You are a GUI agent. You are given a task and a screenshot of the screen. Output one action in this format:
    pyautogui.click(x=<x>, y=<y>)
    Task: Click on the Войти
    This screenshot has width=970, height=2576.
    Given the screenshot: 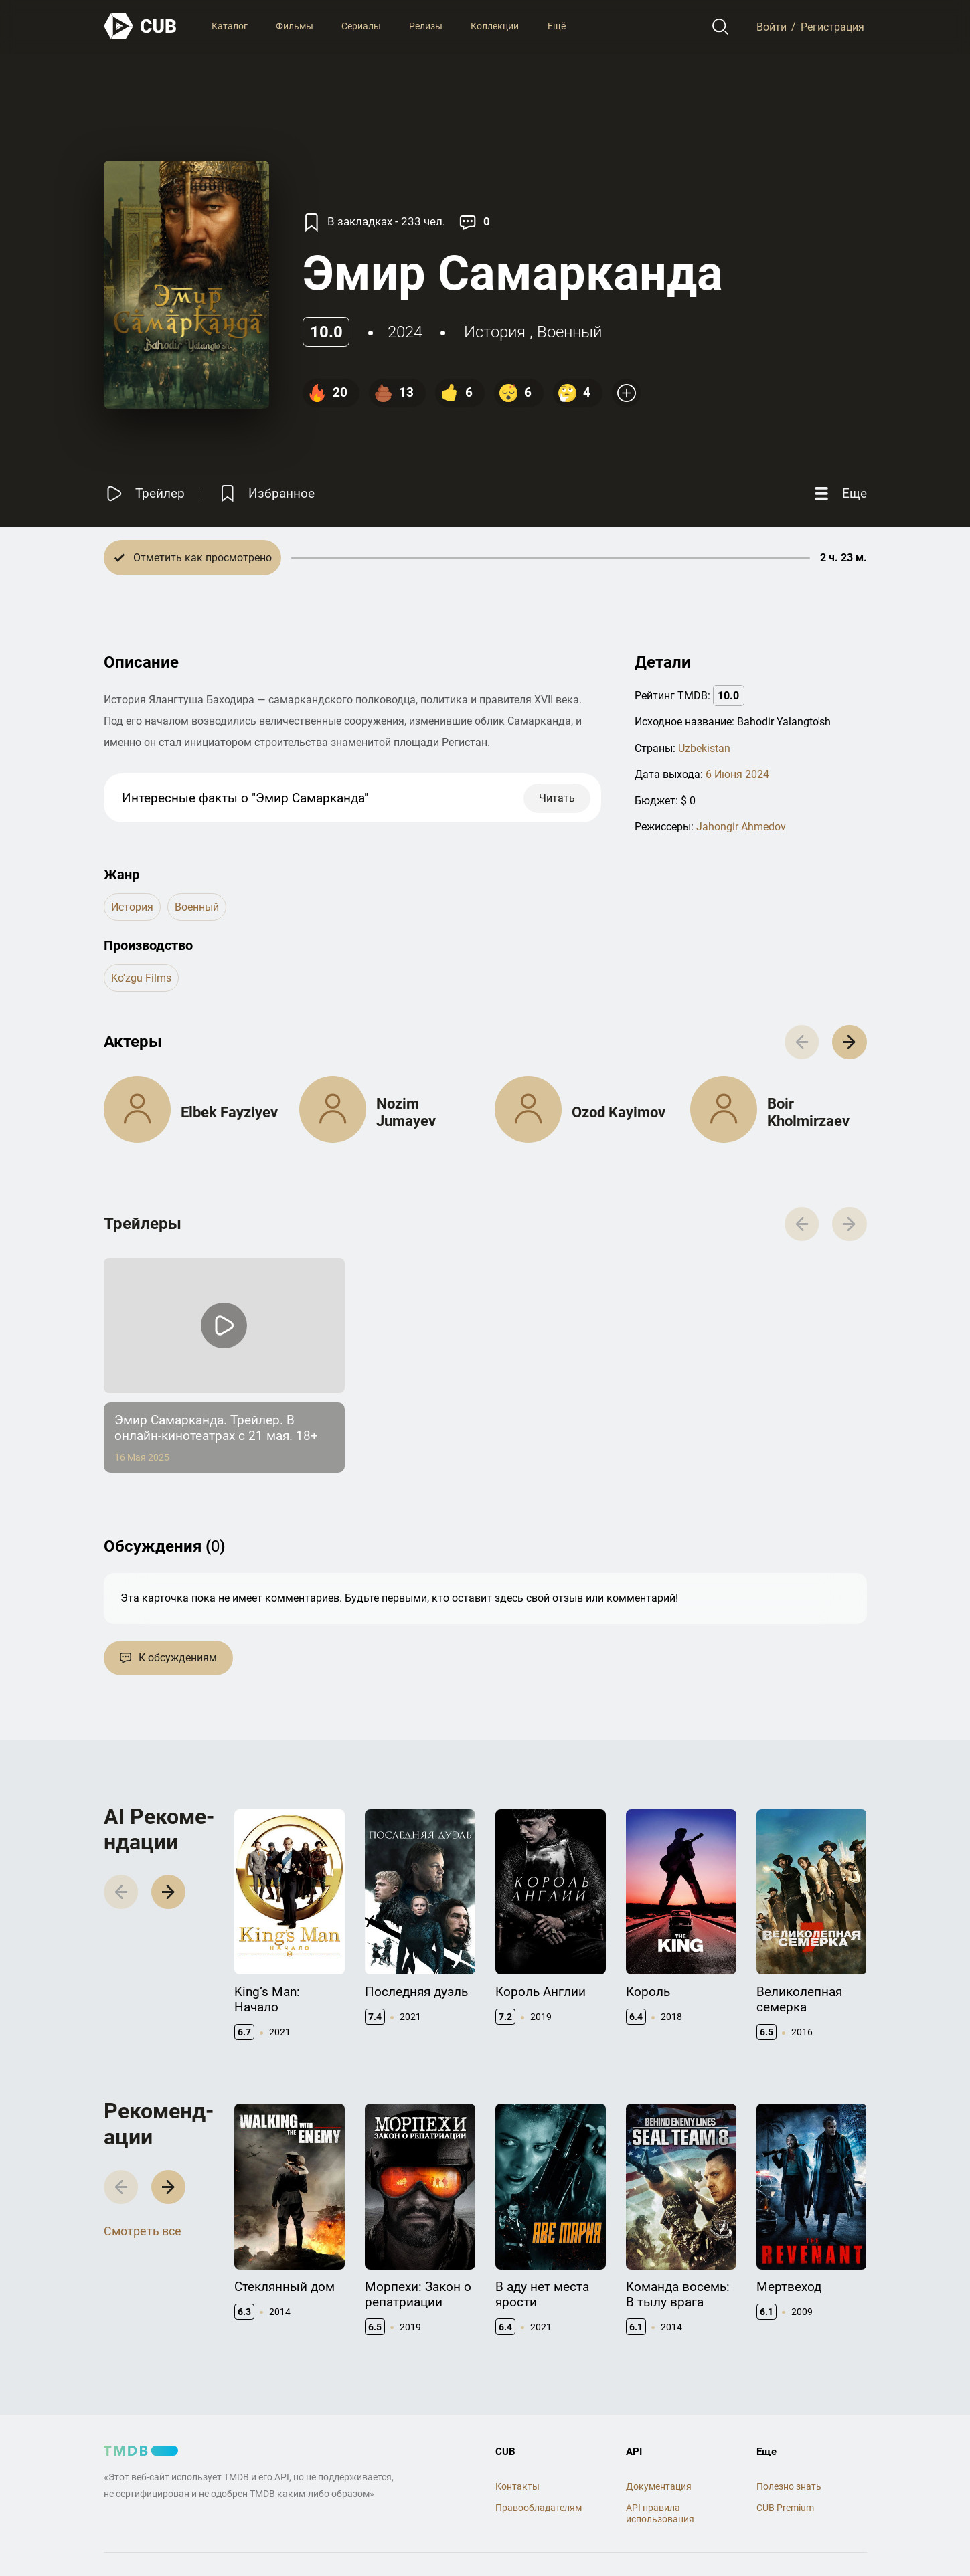 What is the action you would take?
    pyautogui.click(x=771, y=26)
    